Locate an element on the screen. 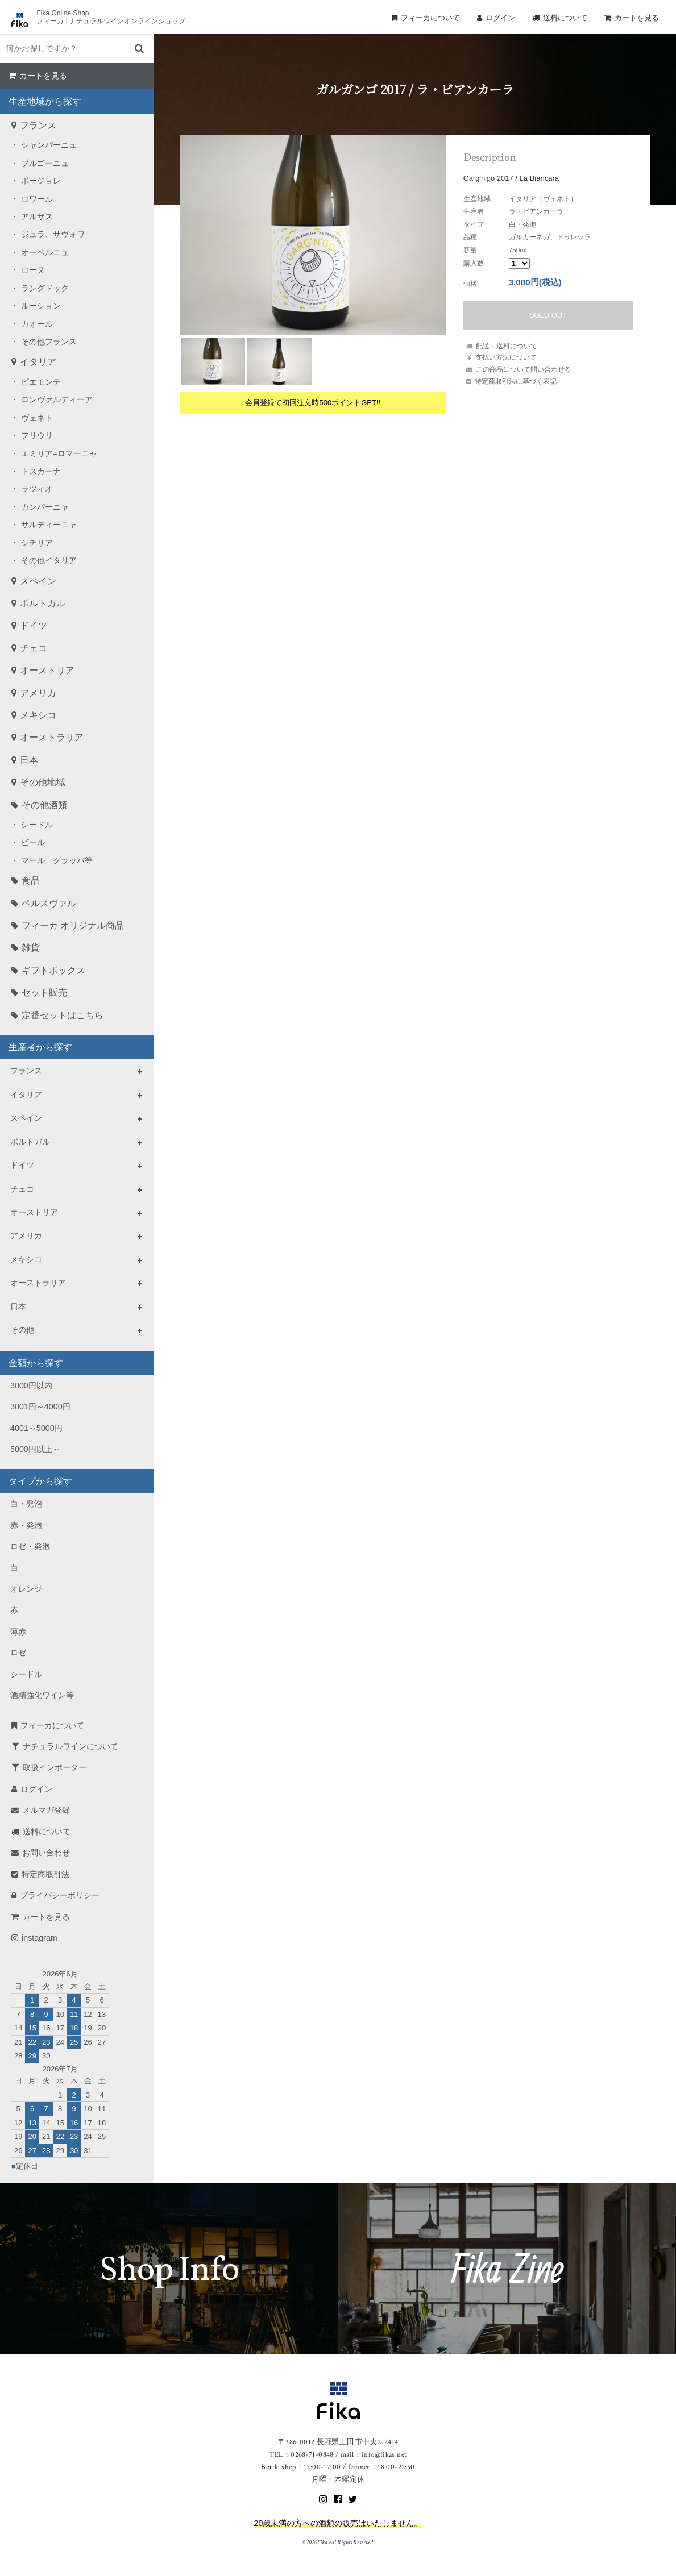 The image size is (676, 2576). カオール is located at coordinates (37, 323).